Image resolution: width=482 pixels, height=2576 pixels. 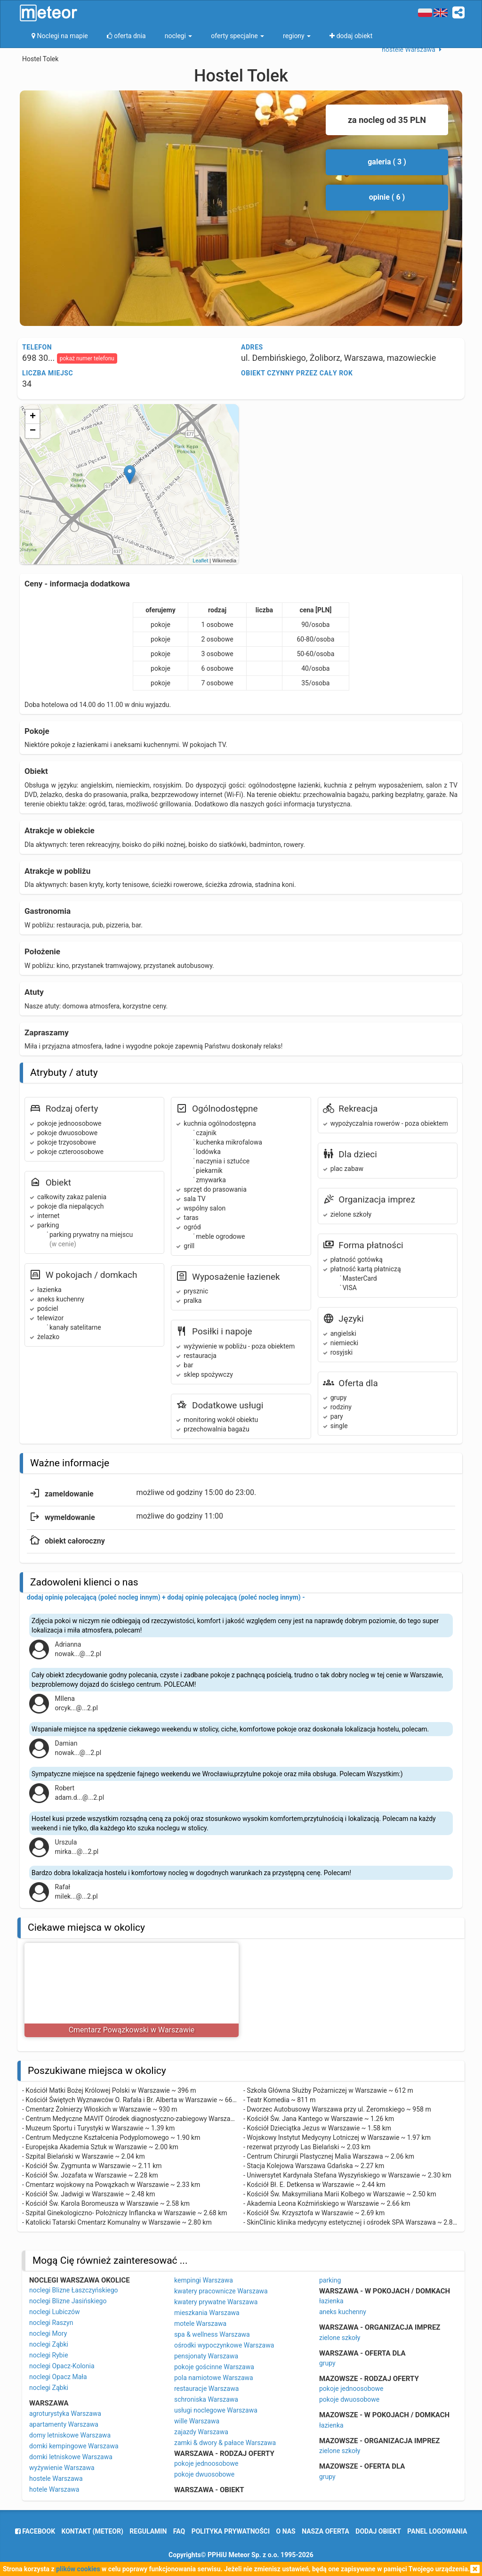 I want to click on kwatery prywatne Warszawa, so click(x=215, y=2302).